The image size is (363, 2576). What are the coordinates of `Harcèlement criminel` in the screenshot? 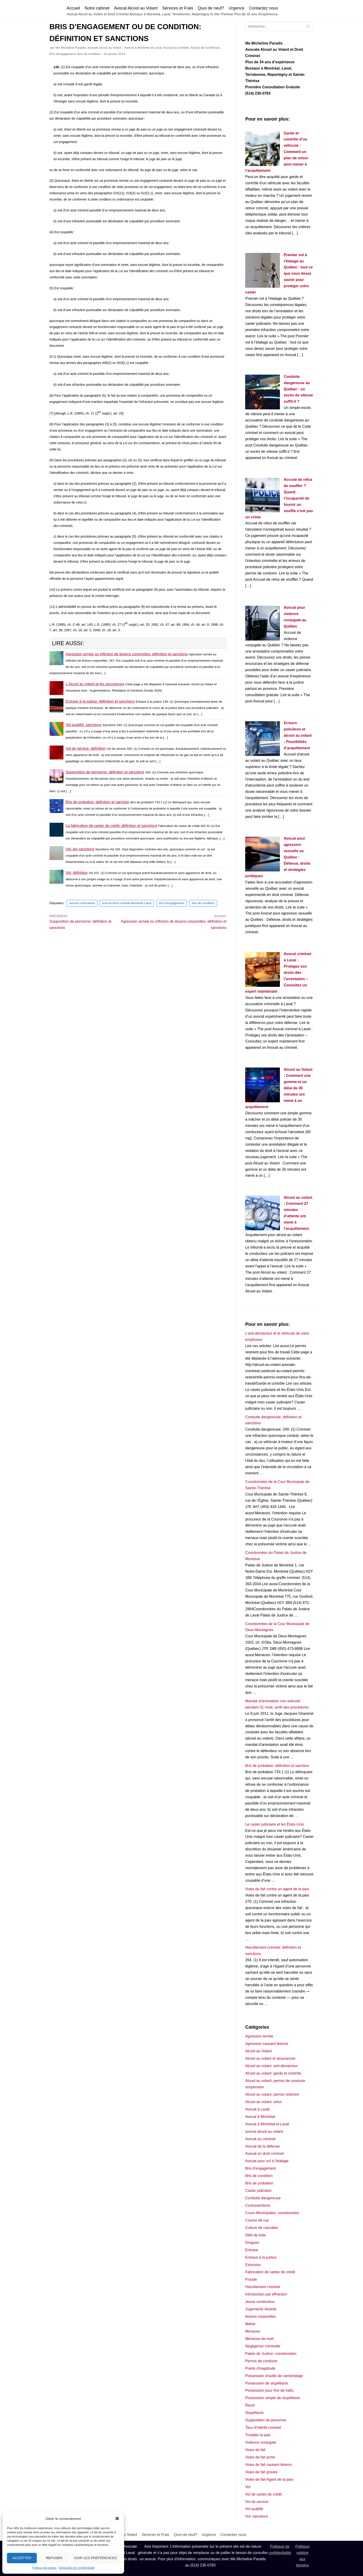 It's located at (262, 2287).